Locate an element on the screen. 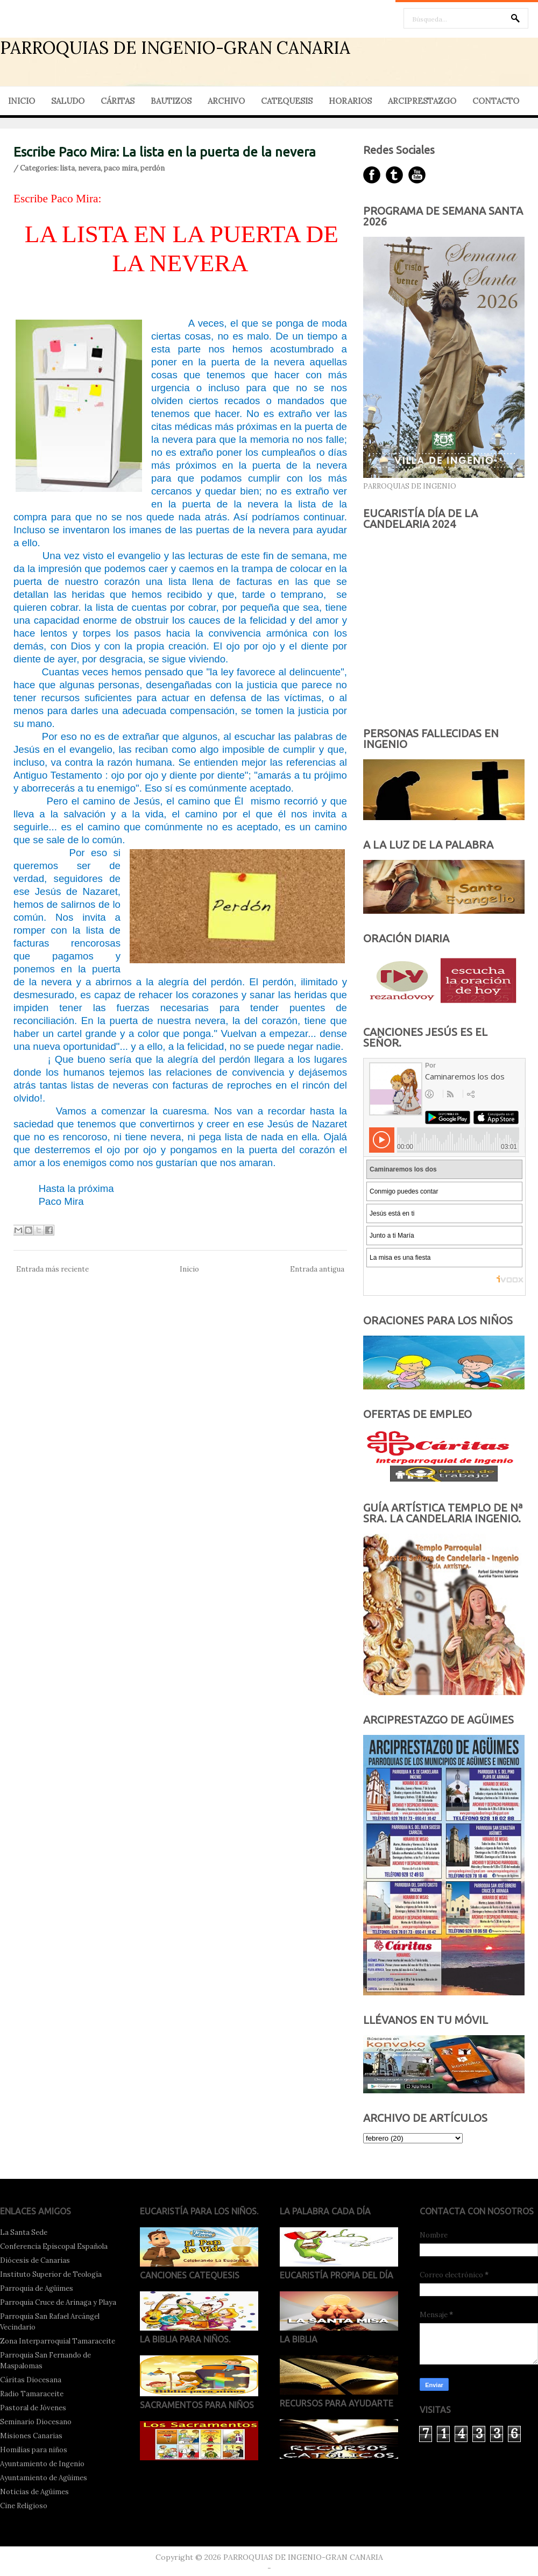 This screenshot has width=538, height=2576. CATEQUESIS is located at coordinates (287, 101).